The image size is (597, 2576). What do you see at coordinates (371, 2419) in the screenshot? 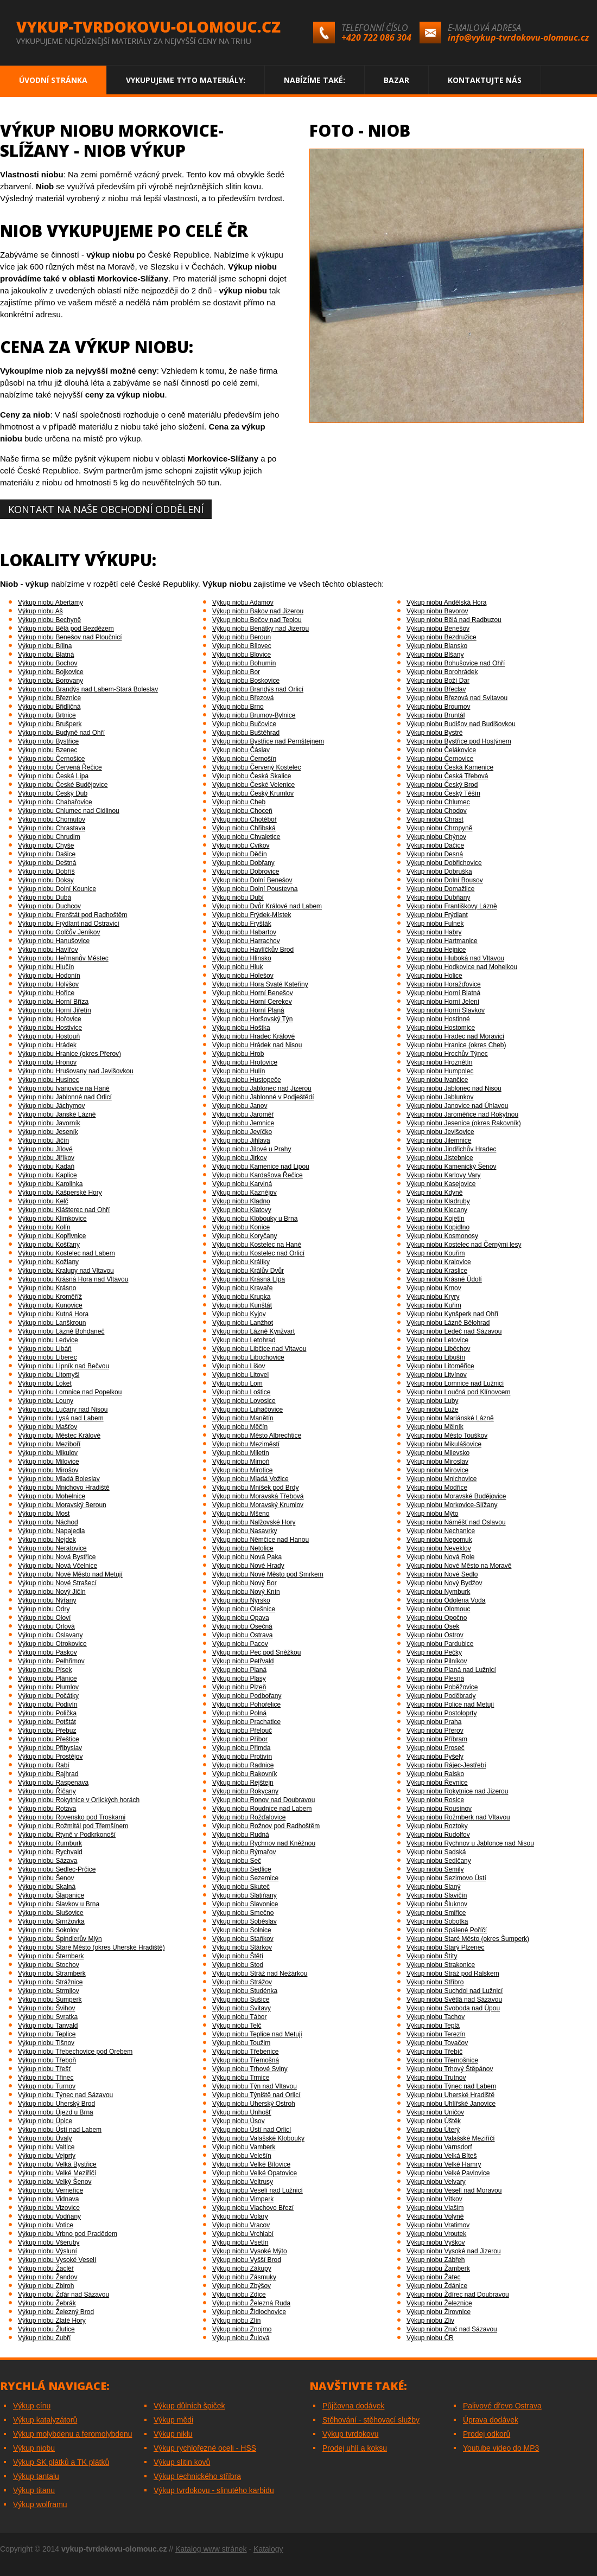
I see `Stěhování - stěhovací služby` at bounding box center [371, 2419].